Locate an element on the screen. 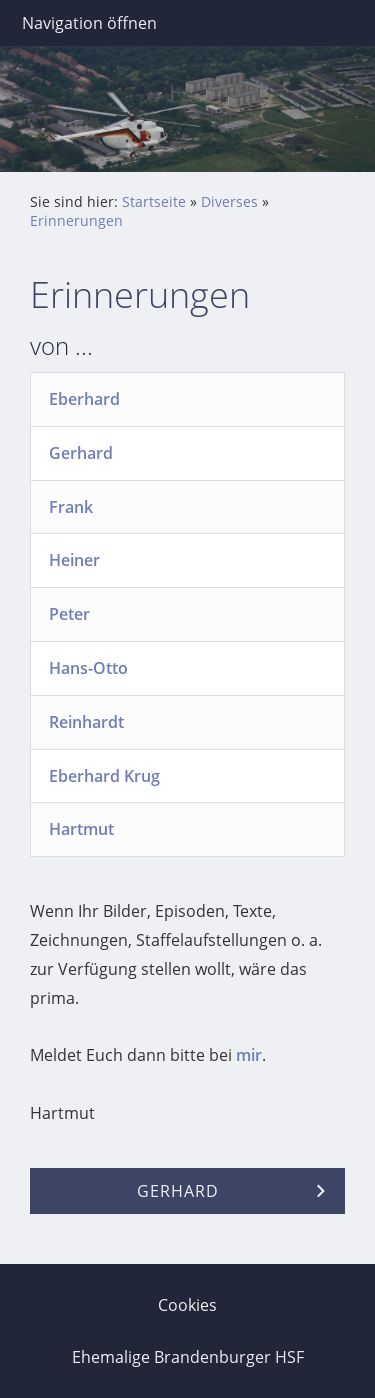 The height and width of the screenshot is (1398, 375). Hartmut is located at coordinates (81, 829).